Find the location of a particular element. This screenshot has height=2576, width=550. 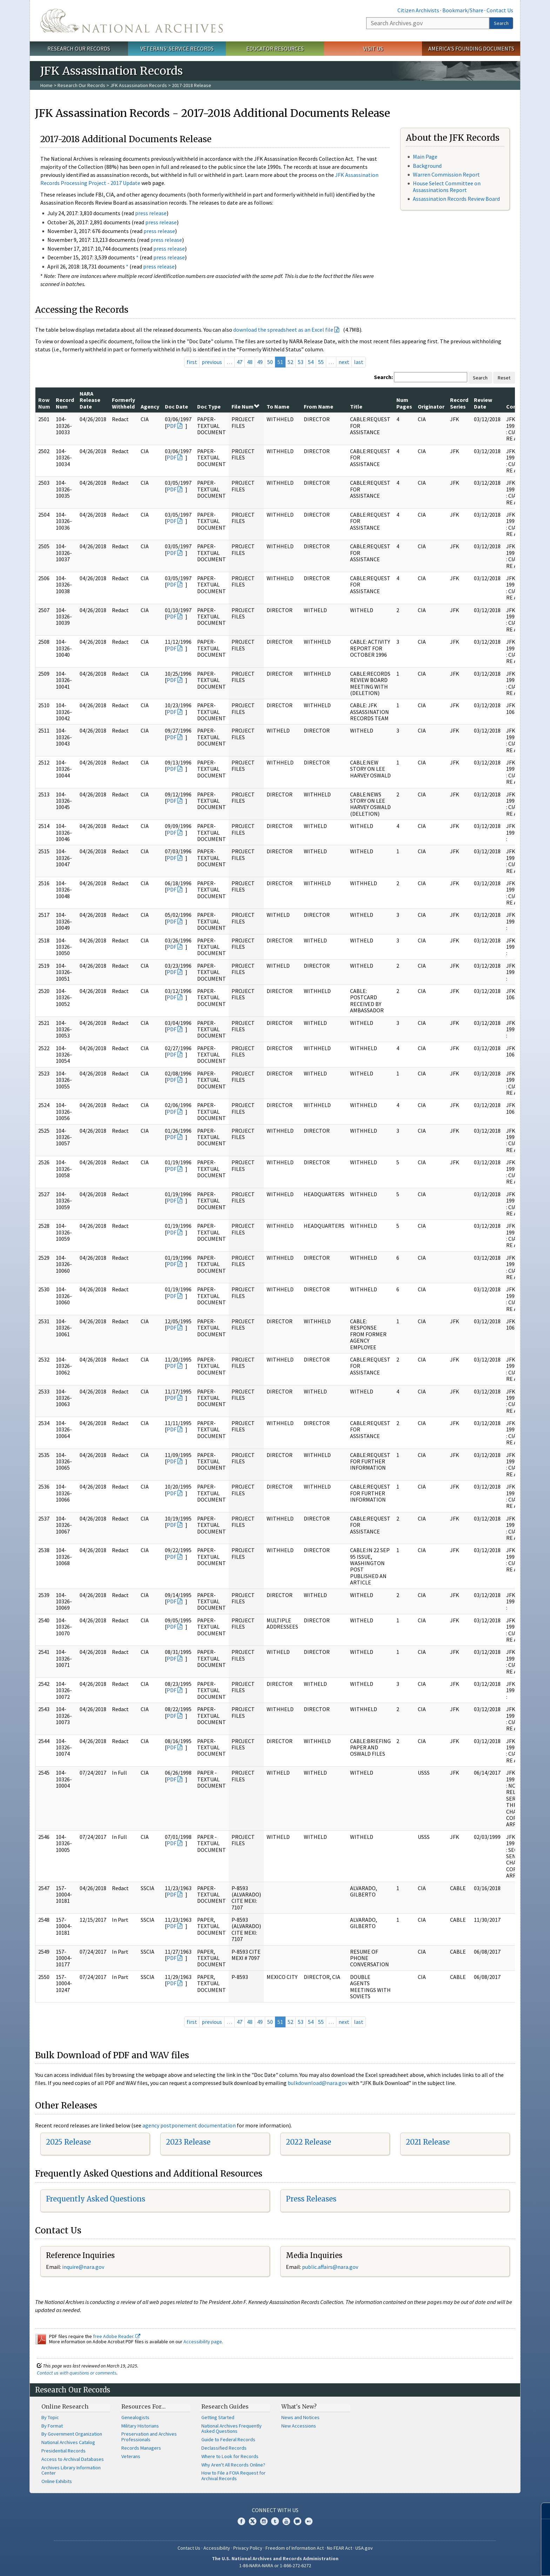

Resources For… is located at coordinates (143, 2406).